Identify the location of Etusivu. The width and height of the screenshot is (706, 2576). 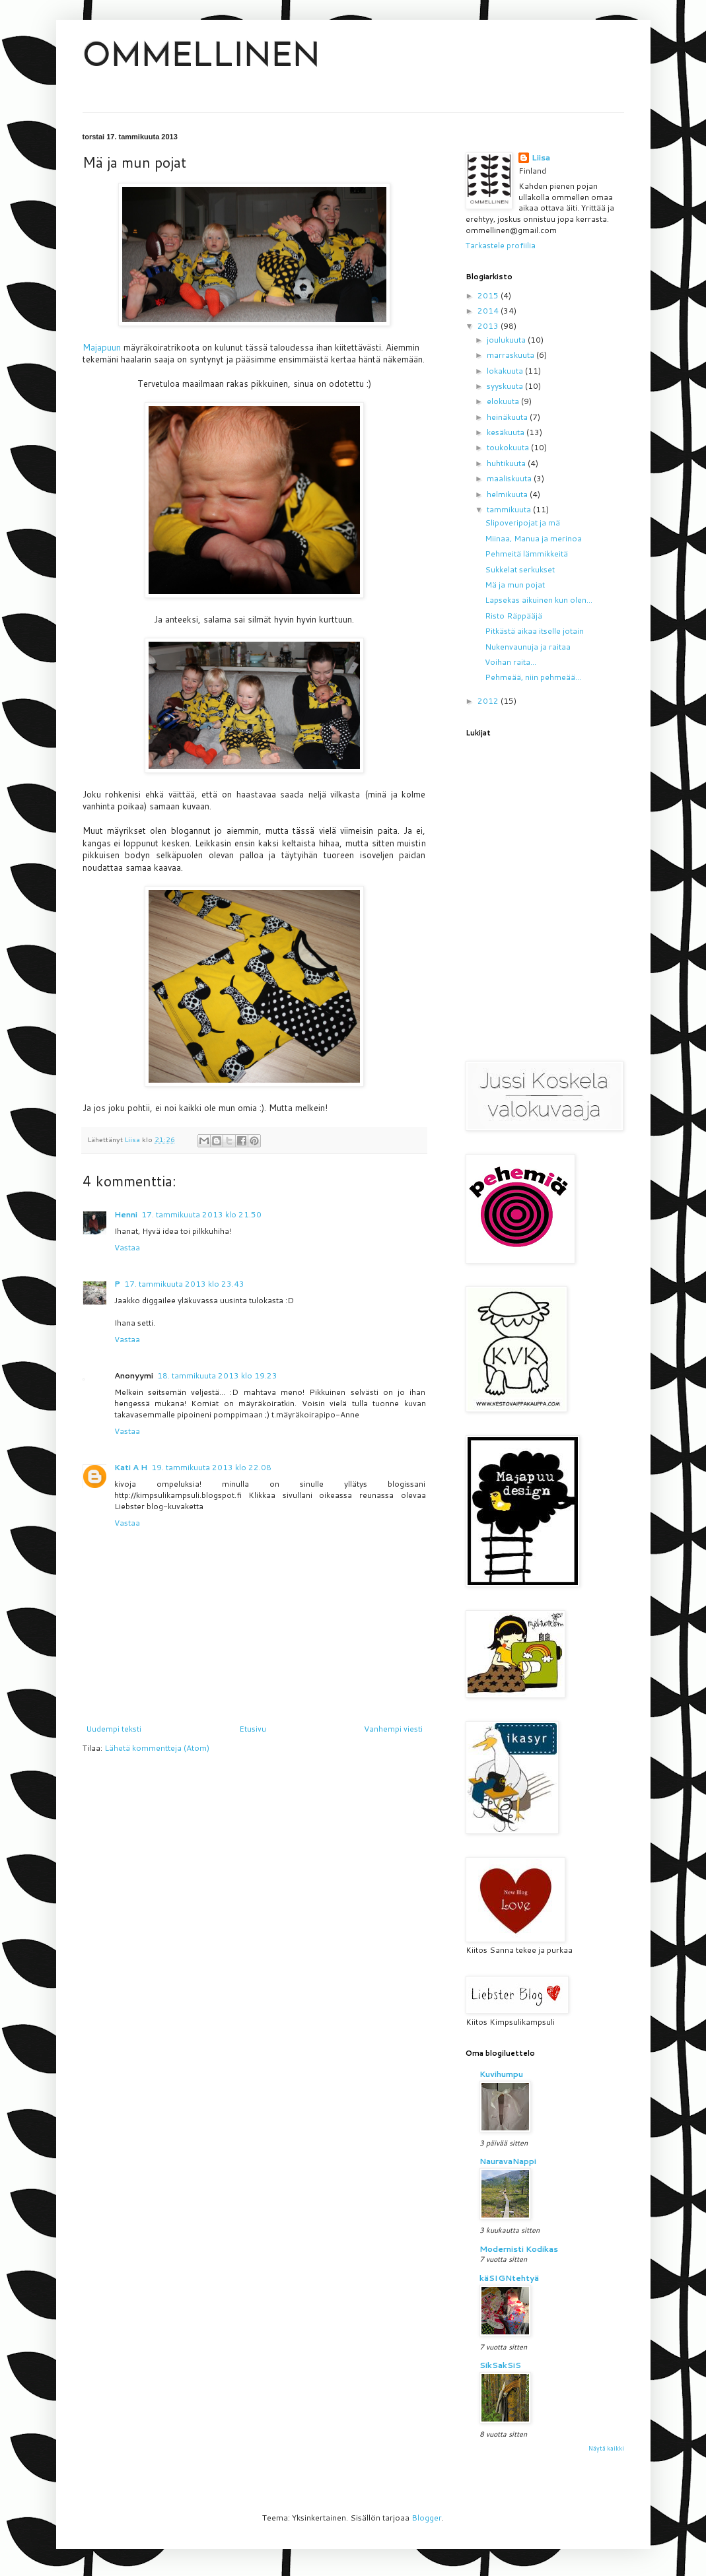
(252, 1728).